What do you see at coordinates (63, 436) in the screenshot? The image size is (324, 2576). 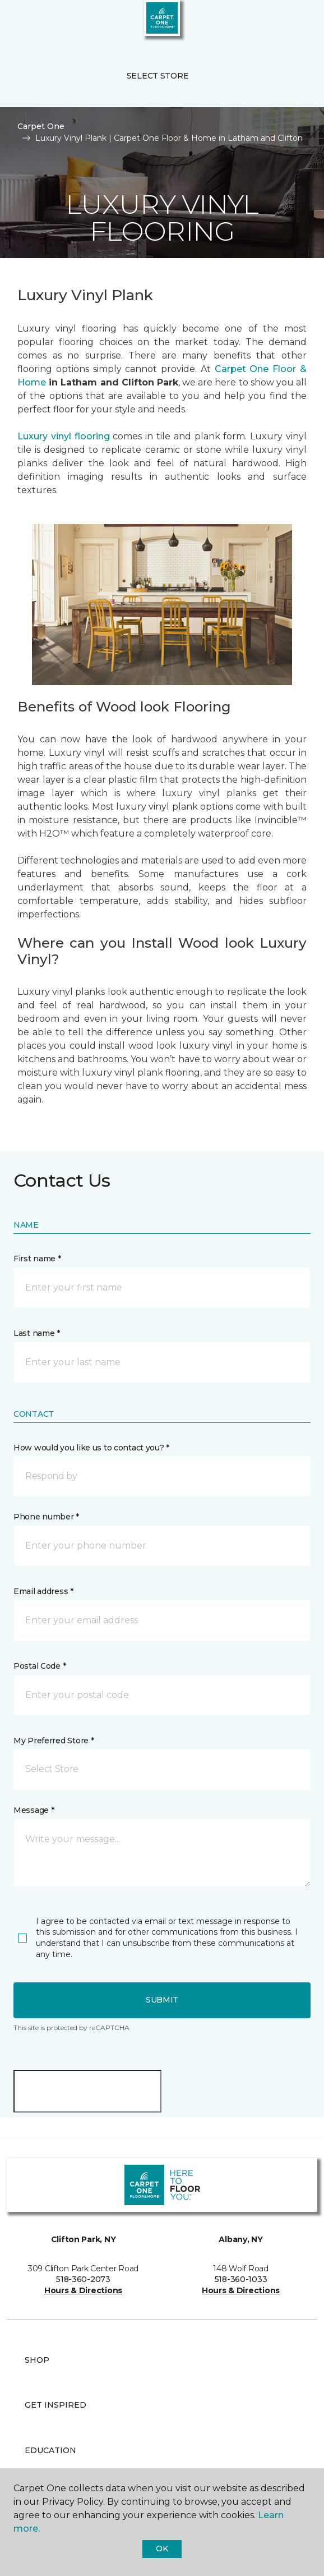 I see `Luxury vinyl flooring` at bounding box center [63, 436].